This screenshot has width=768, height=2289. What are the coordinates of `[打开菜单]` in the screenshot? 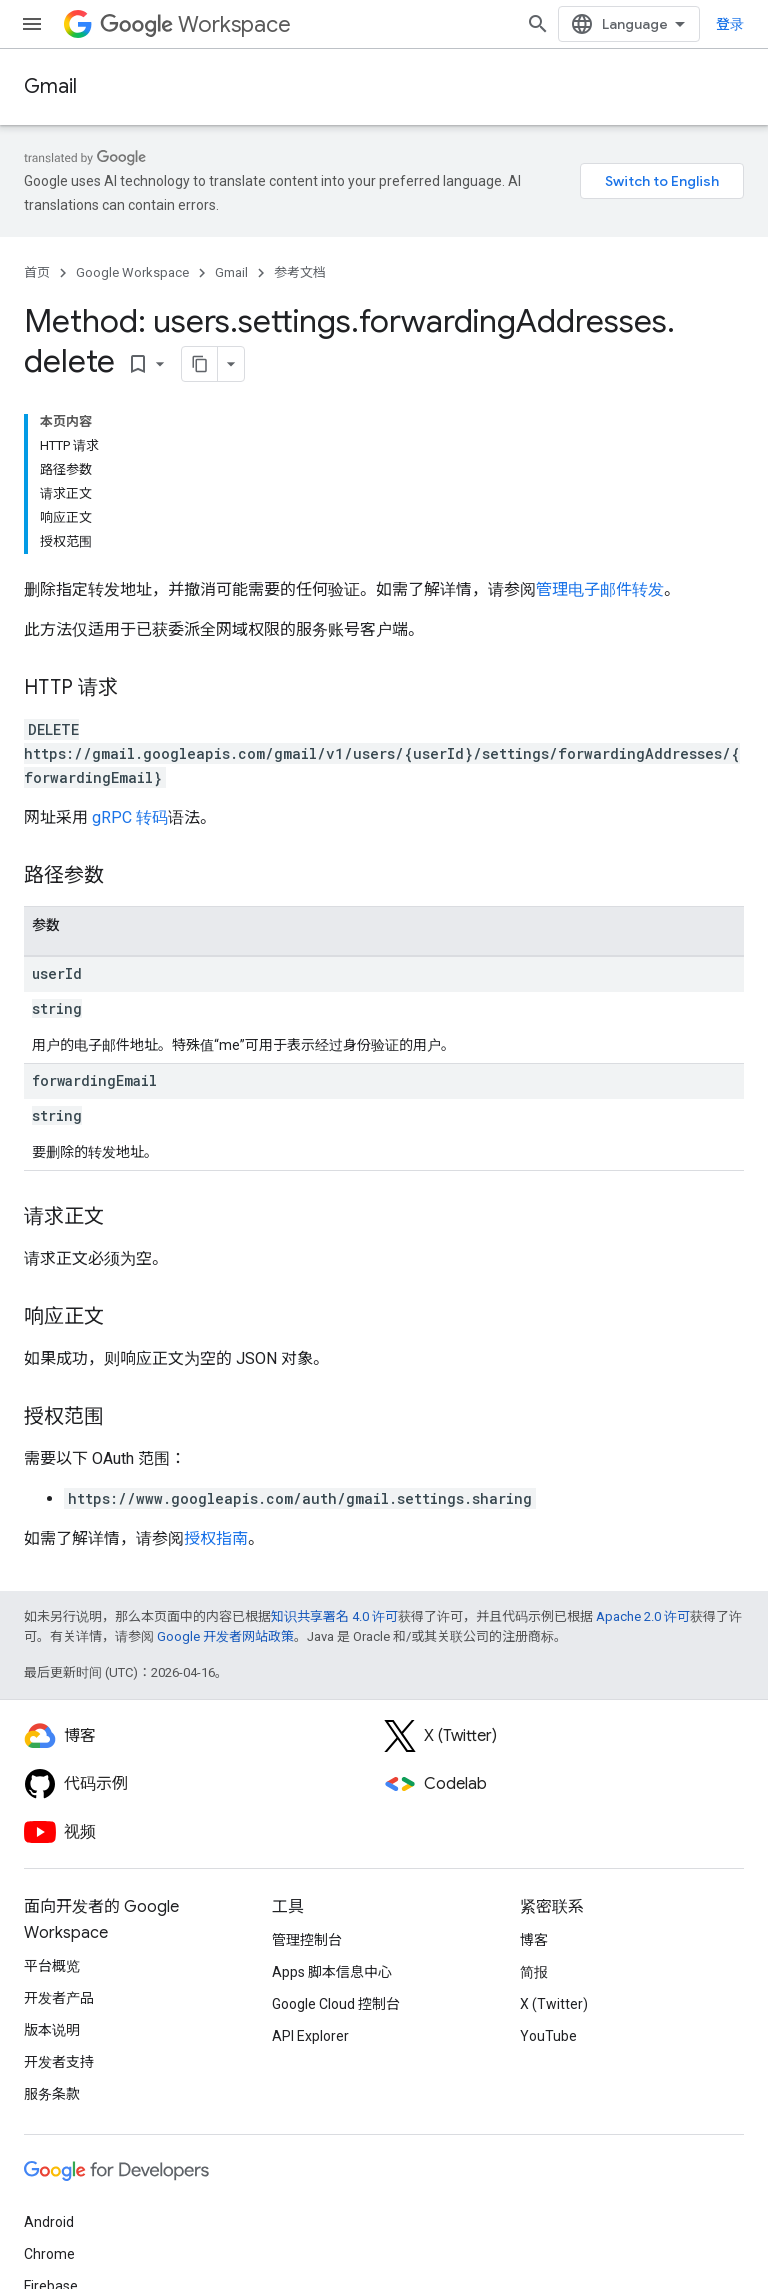 It's located at (32, 24).